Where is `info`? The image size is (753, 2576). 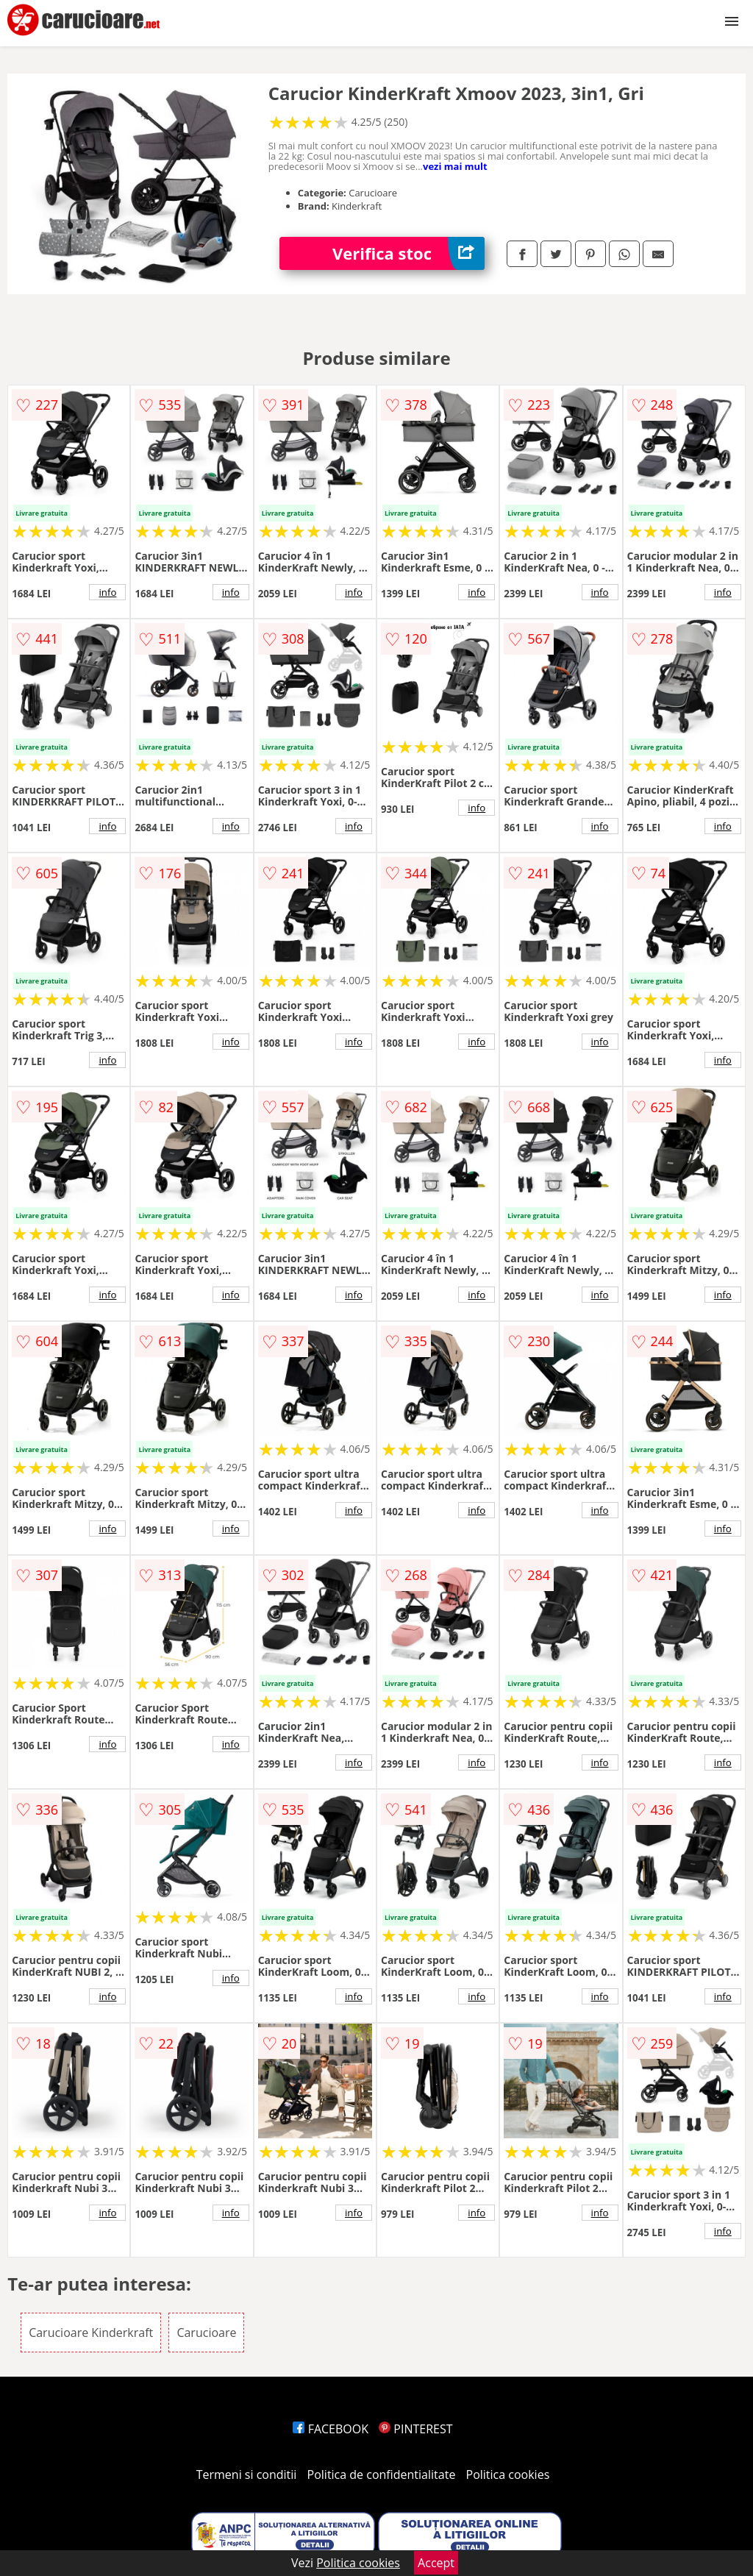
info is located at coordinates (107, 592).